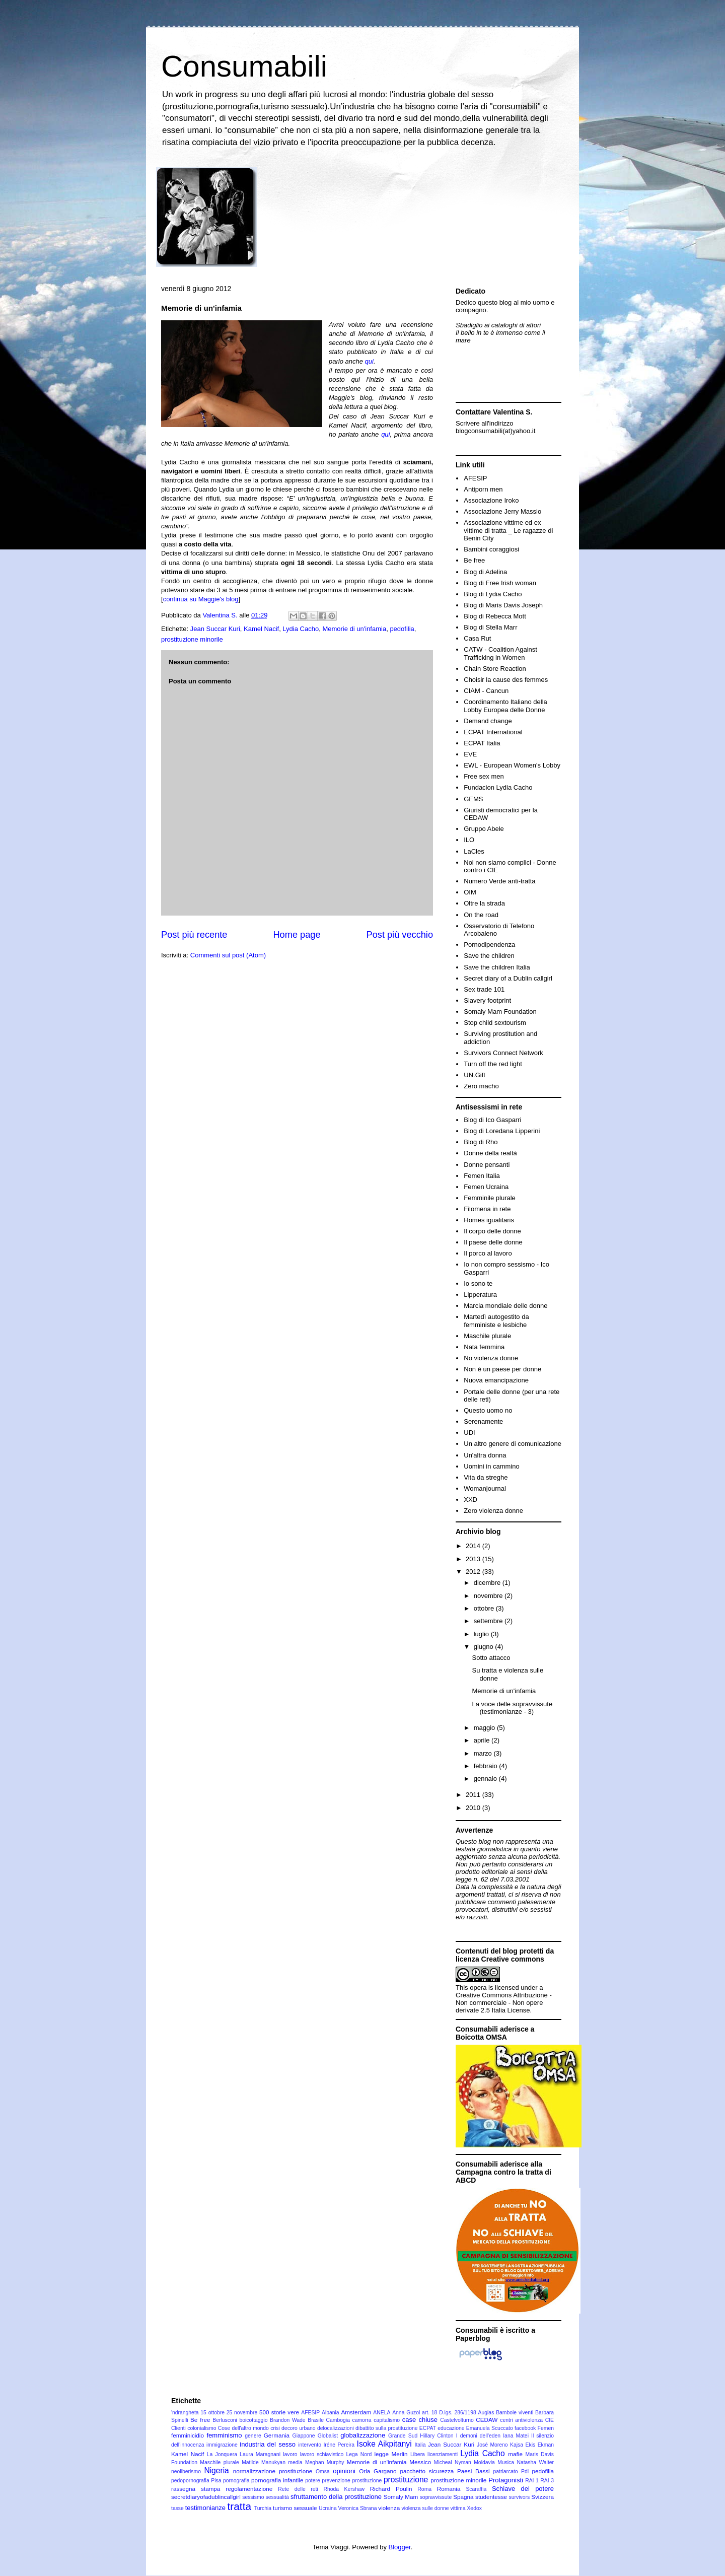 This screenshot has height=2576, width=725. Describe the element at coordinates (261, 629) in the screenshot. I see `Kamel Nacif` at that location.